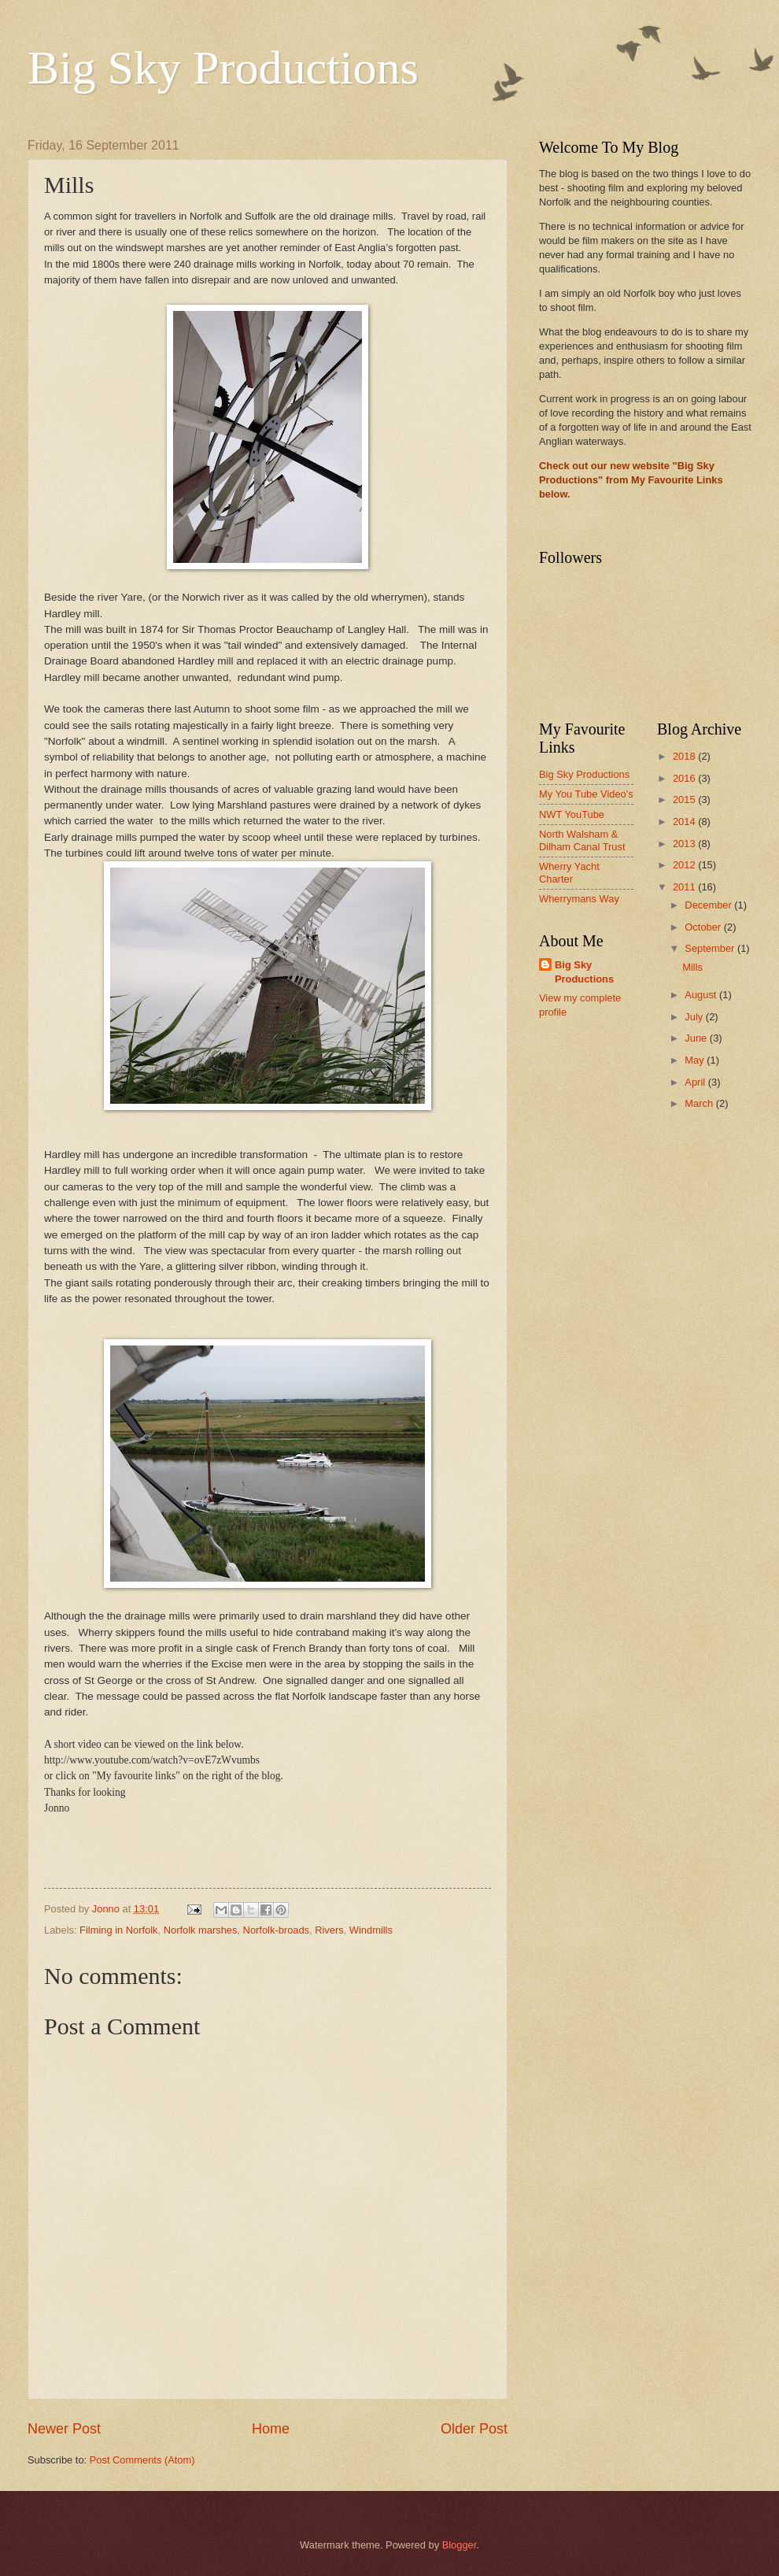 The height and width of the screenshot is (2576, 779). Describe the element at coordinates (271, 2429) in the screenshot. I see `Home` at that location.